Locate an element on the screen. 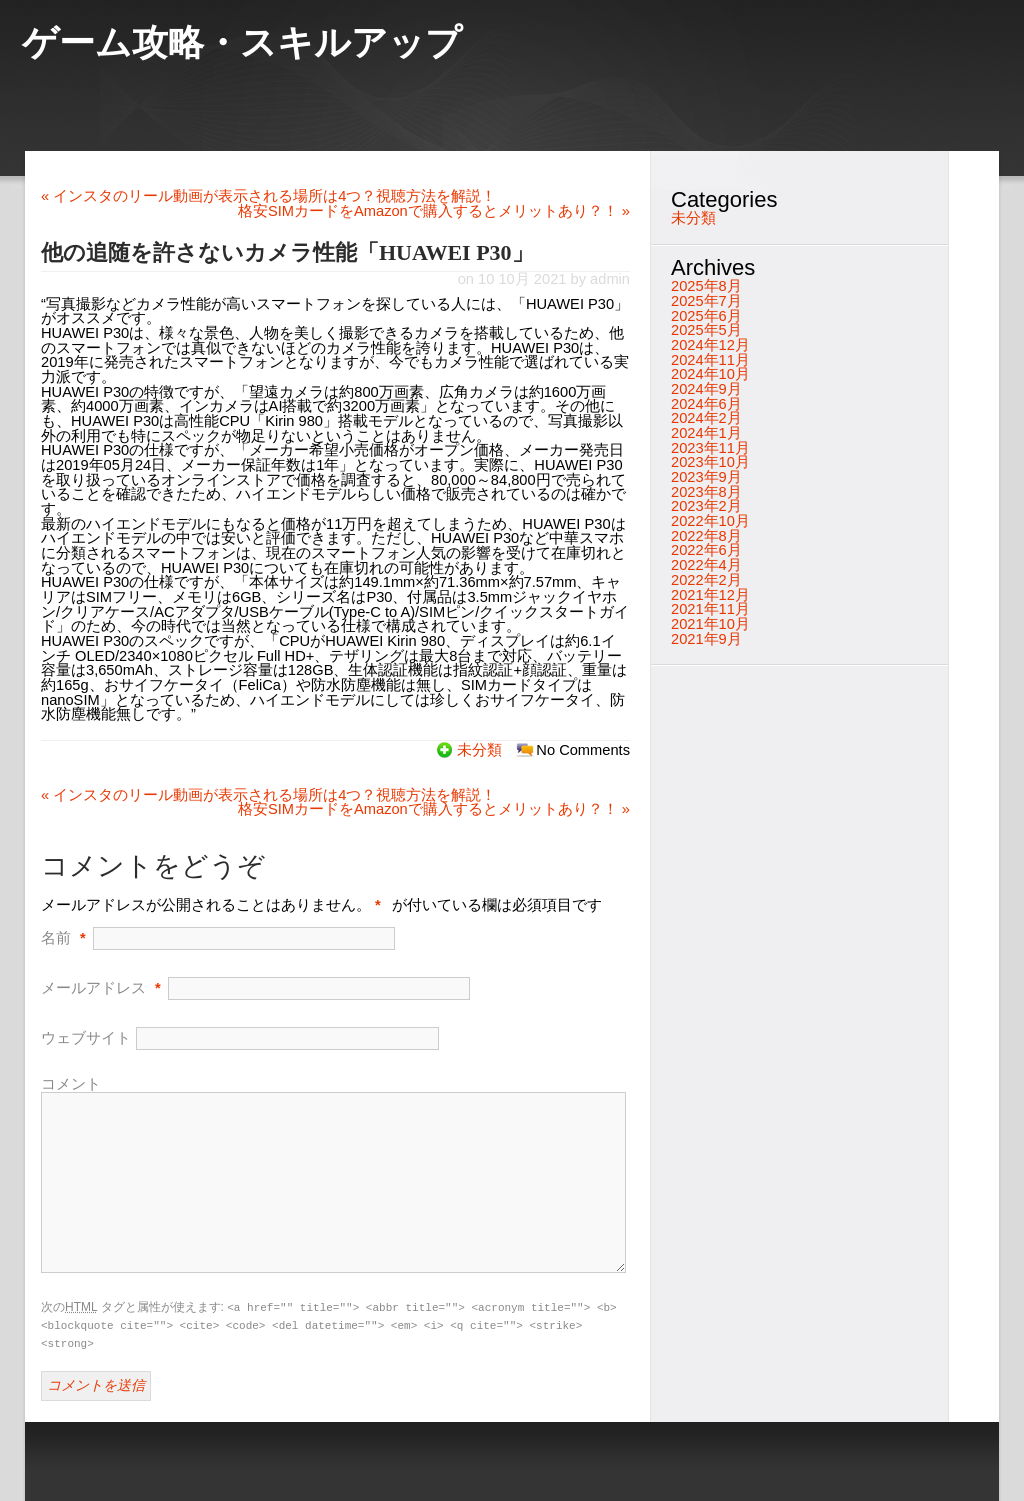 This screenshot has width=1024, height=1501. 2024年11月 is located at coordinates (710, 360).